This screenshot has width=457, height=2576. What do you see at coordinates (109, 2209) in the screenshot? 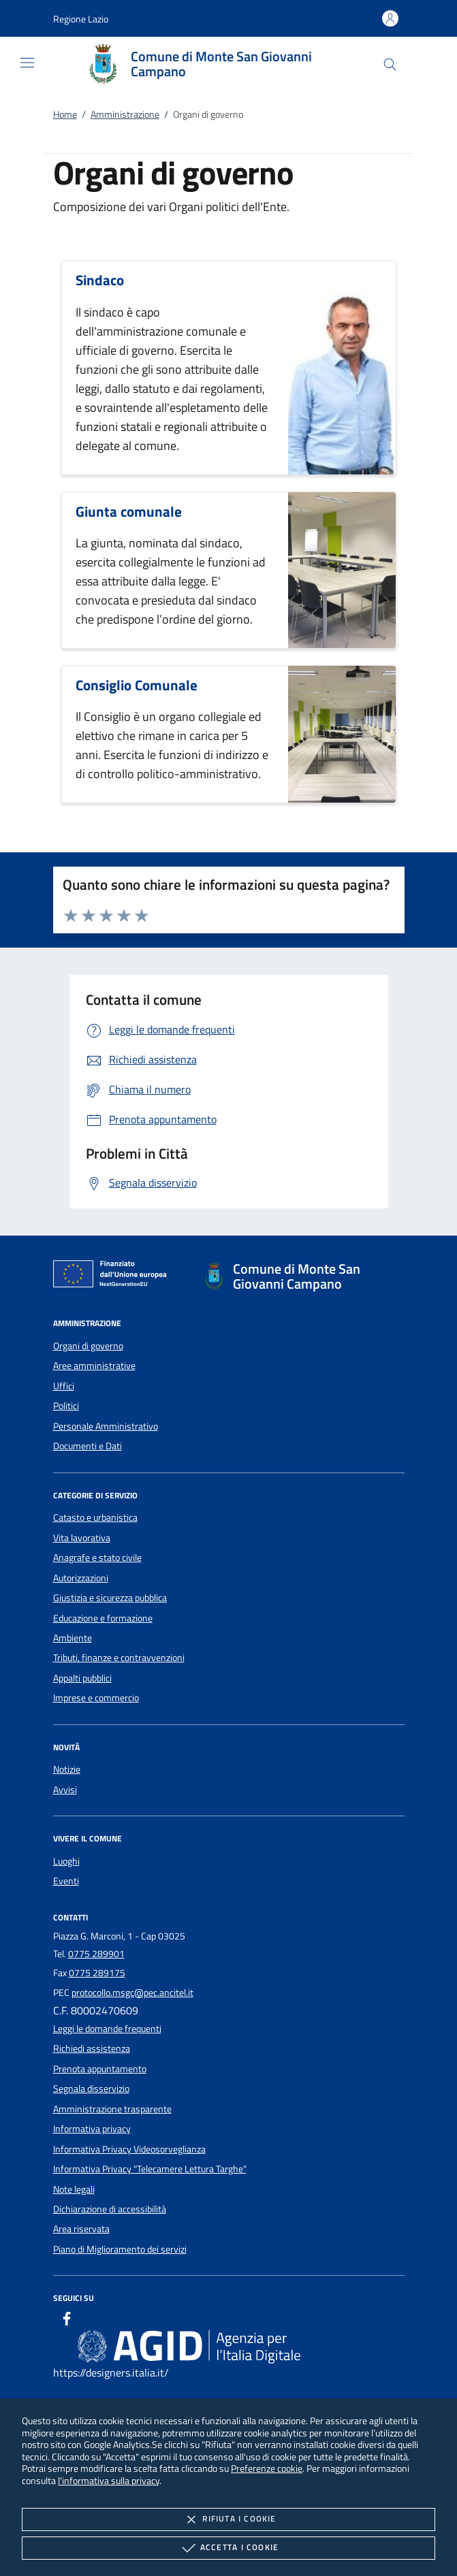
I see `Dichiarazione di accessibilità` at bounding box center [109, 2209].